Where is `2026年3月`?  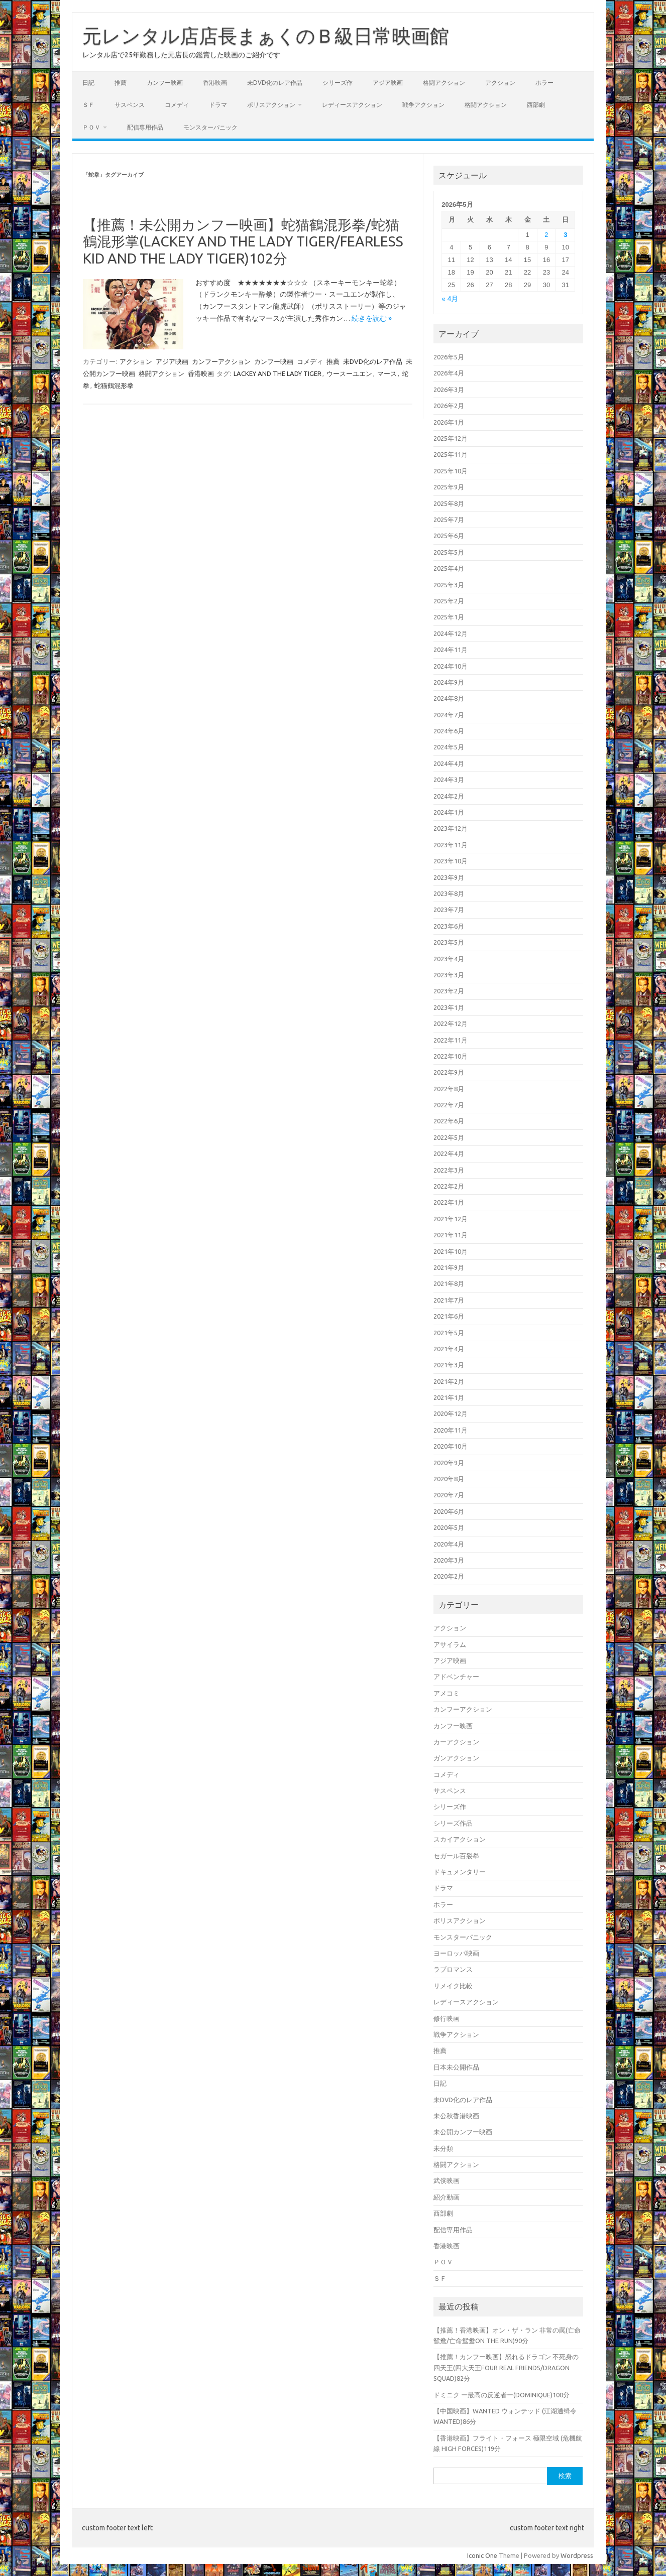
2026年3月 is located at coordinates (448, 389).